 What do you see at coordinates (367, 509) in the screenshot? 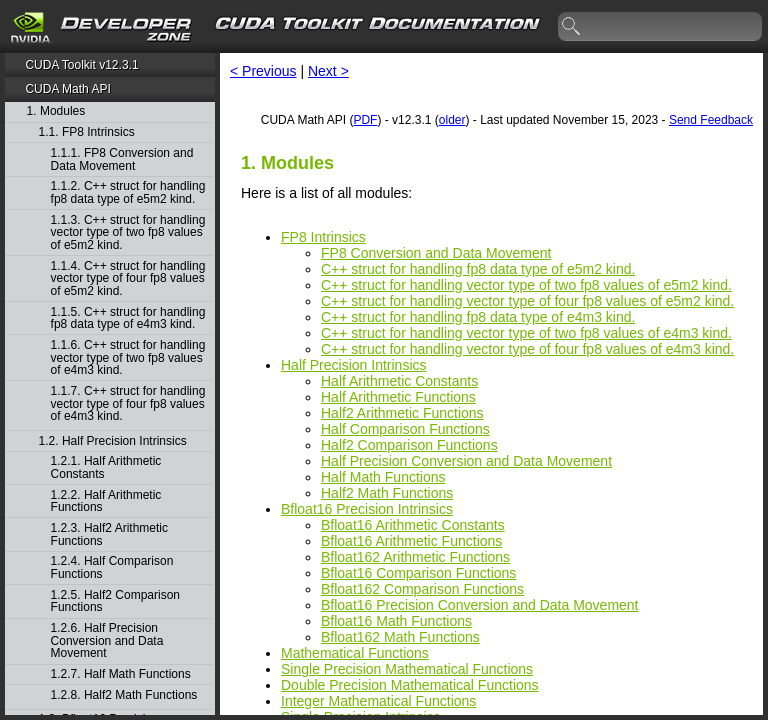
I see `Bfloat16 Precision Intrinsics` at bounding box center [367, 509].